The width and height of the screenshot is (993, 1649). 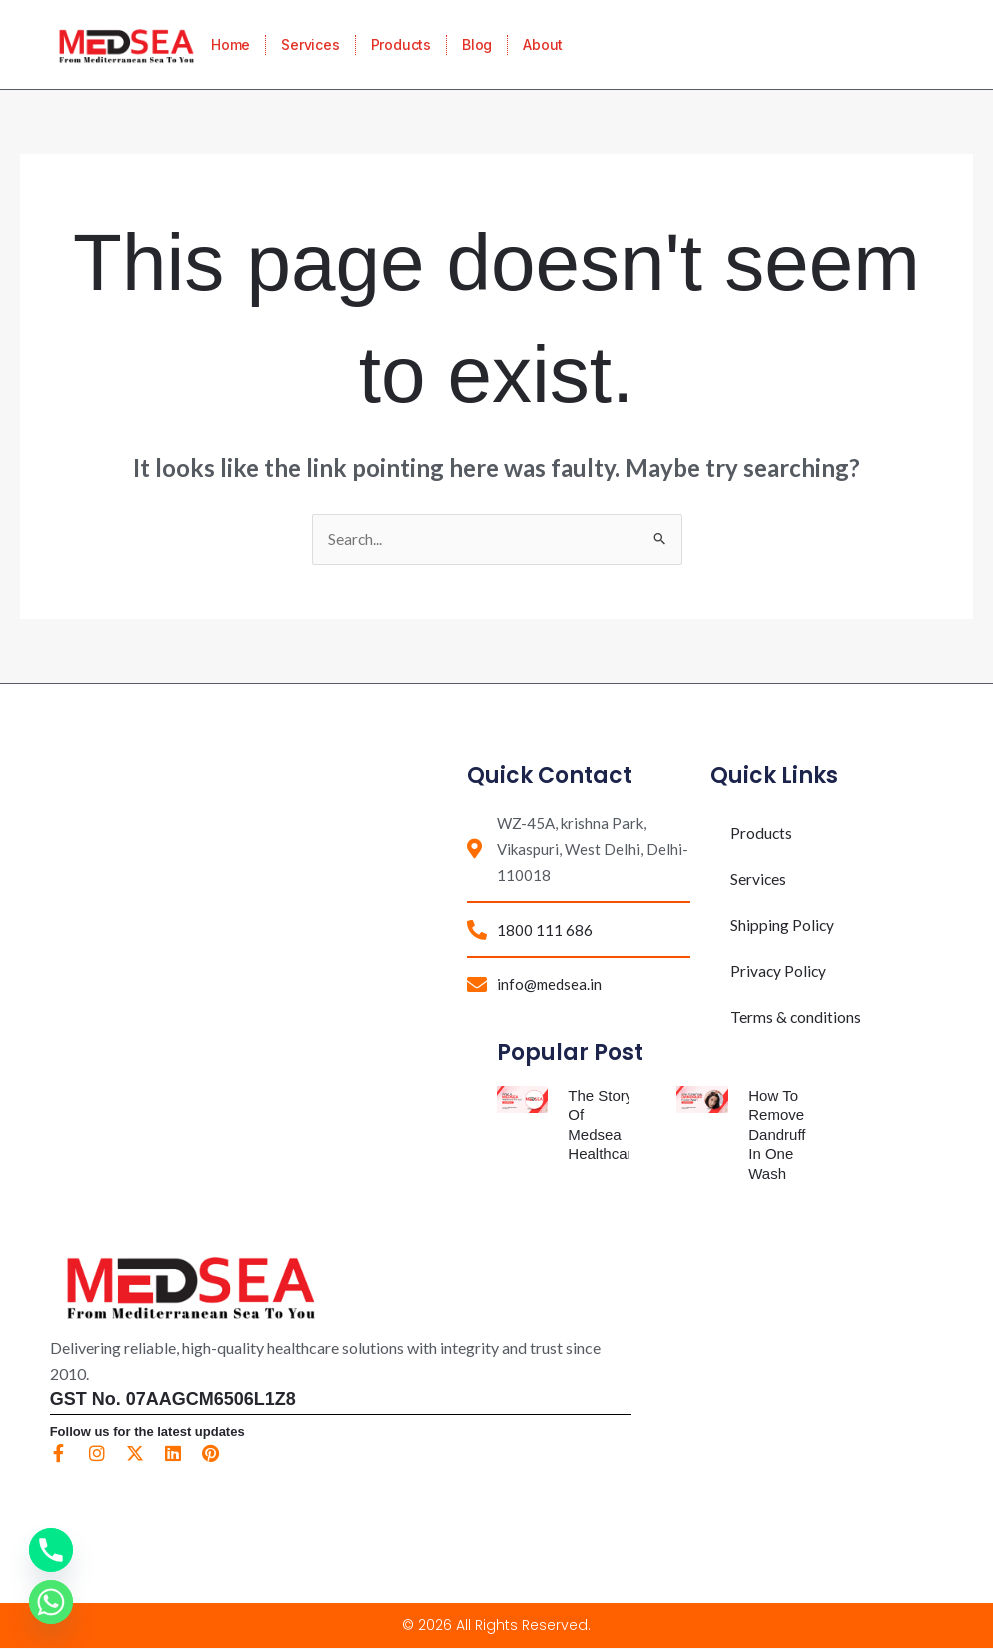 I want to click on Products, so click(x=401, y=44).